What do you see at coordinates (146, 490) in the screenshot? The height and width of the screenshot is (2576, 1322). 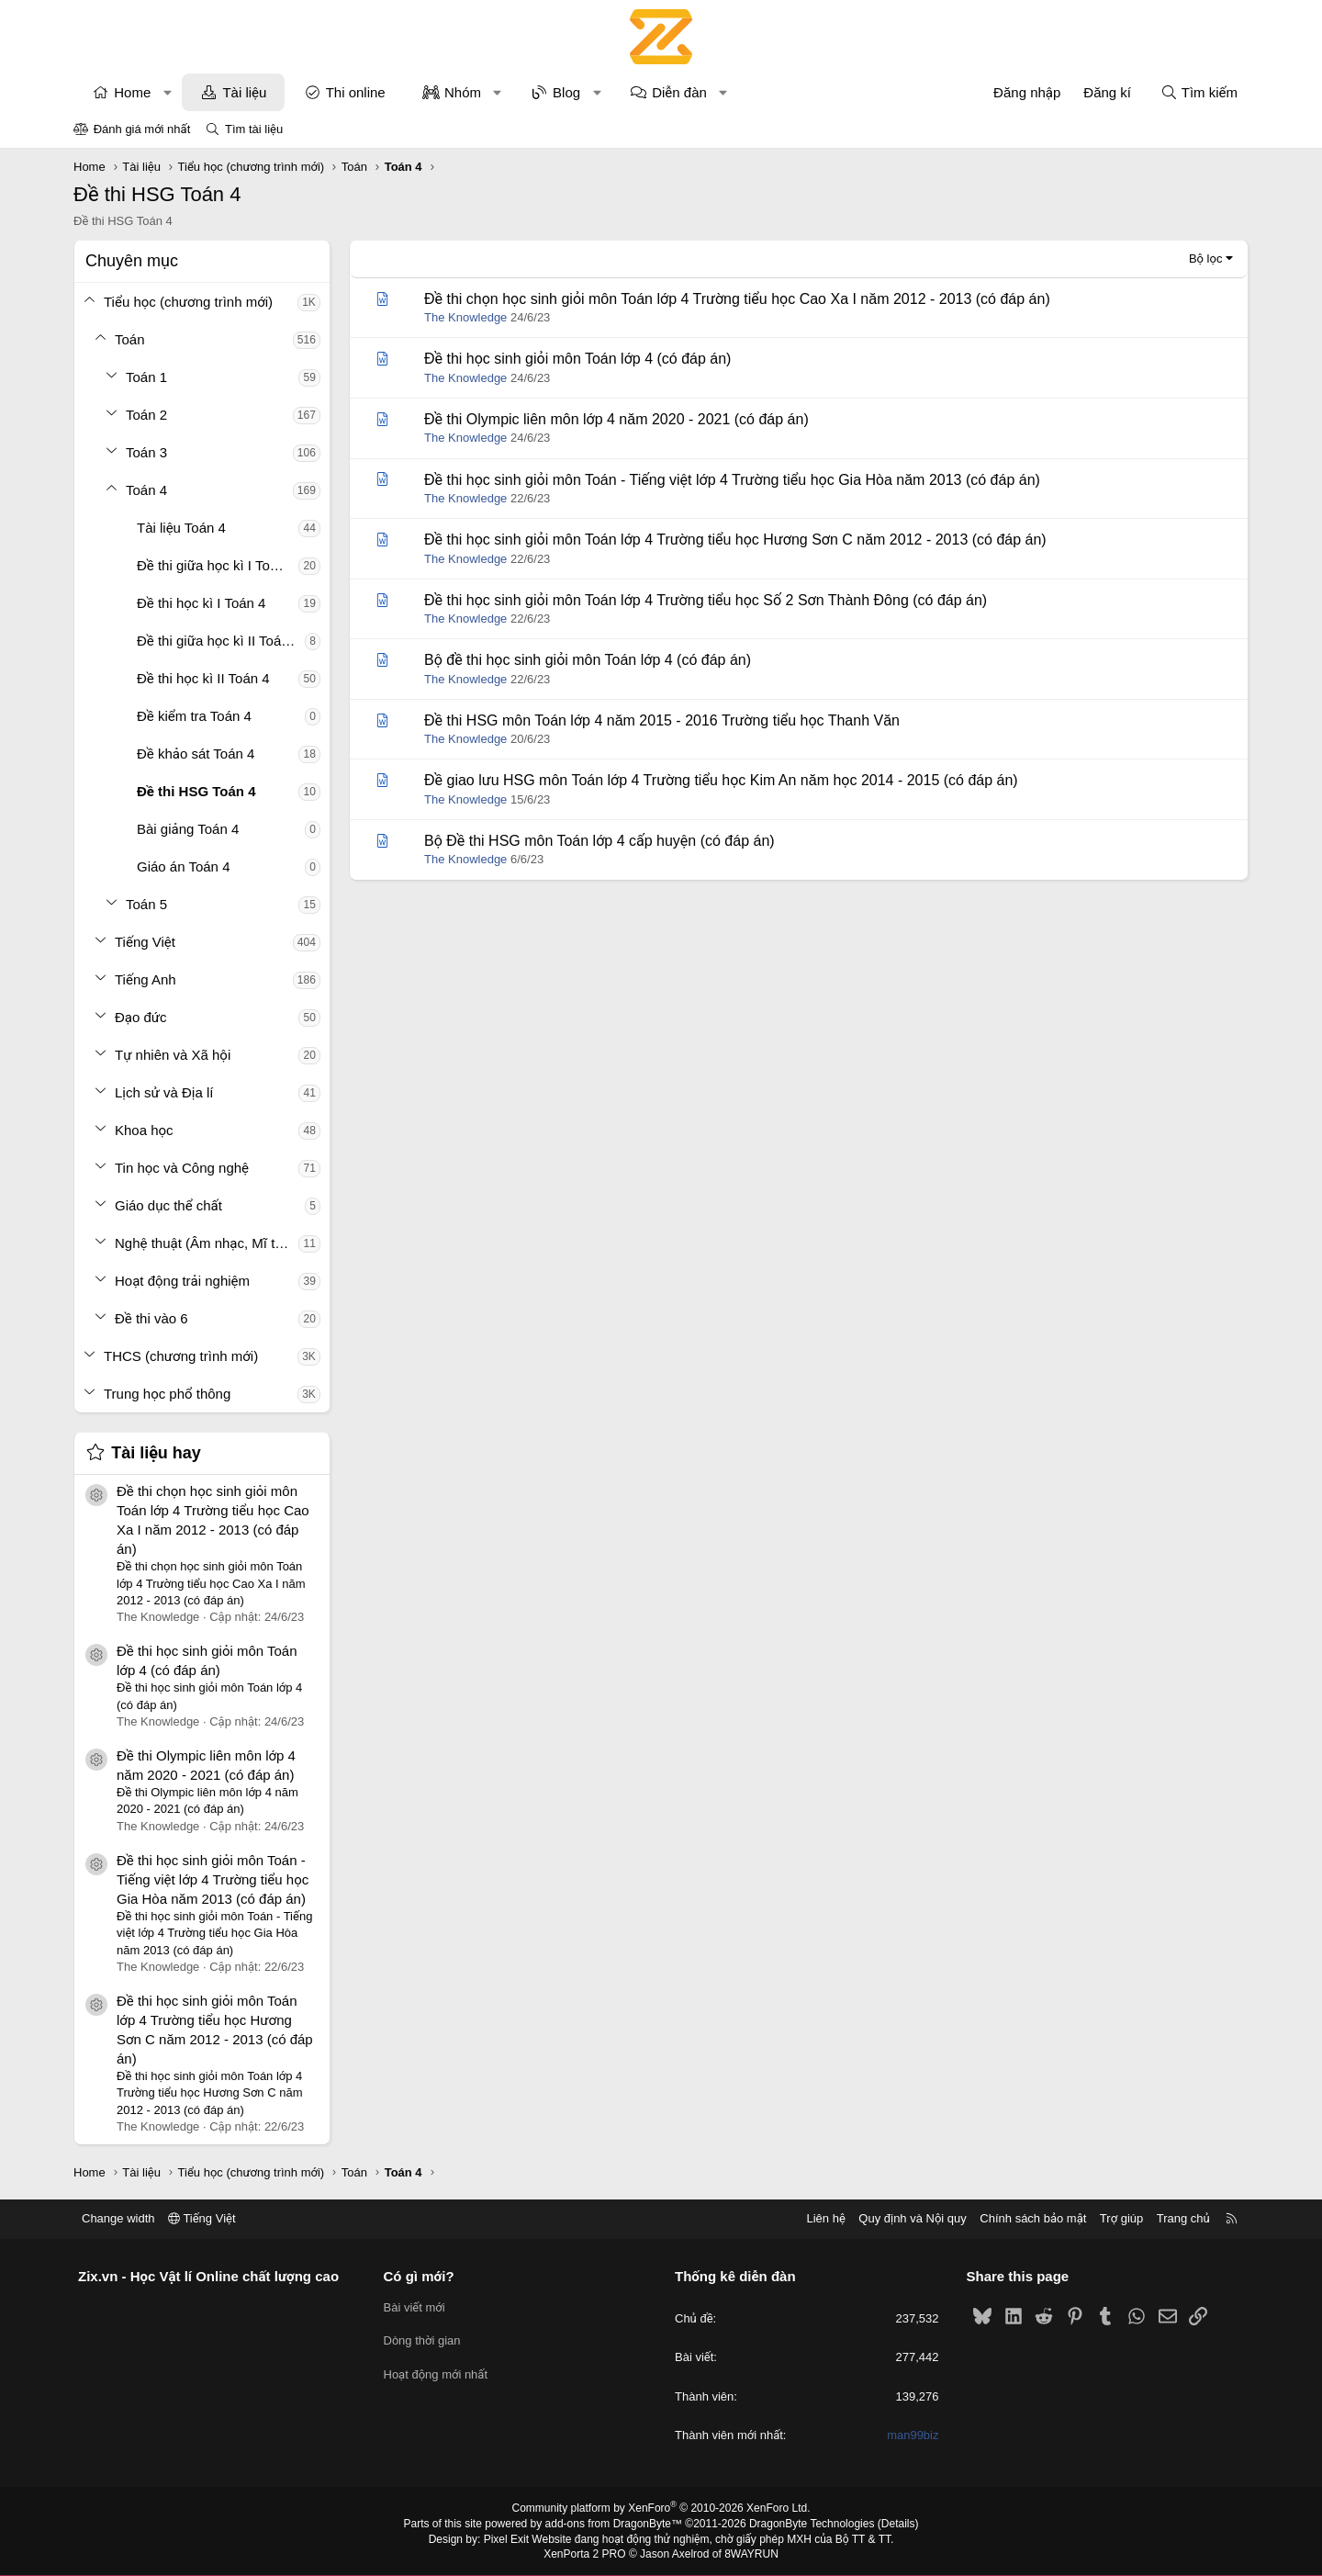 I see `Toán 4` at bounding box center [146, 490].